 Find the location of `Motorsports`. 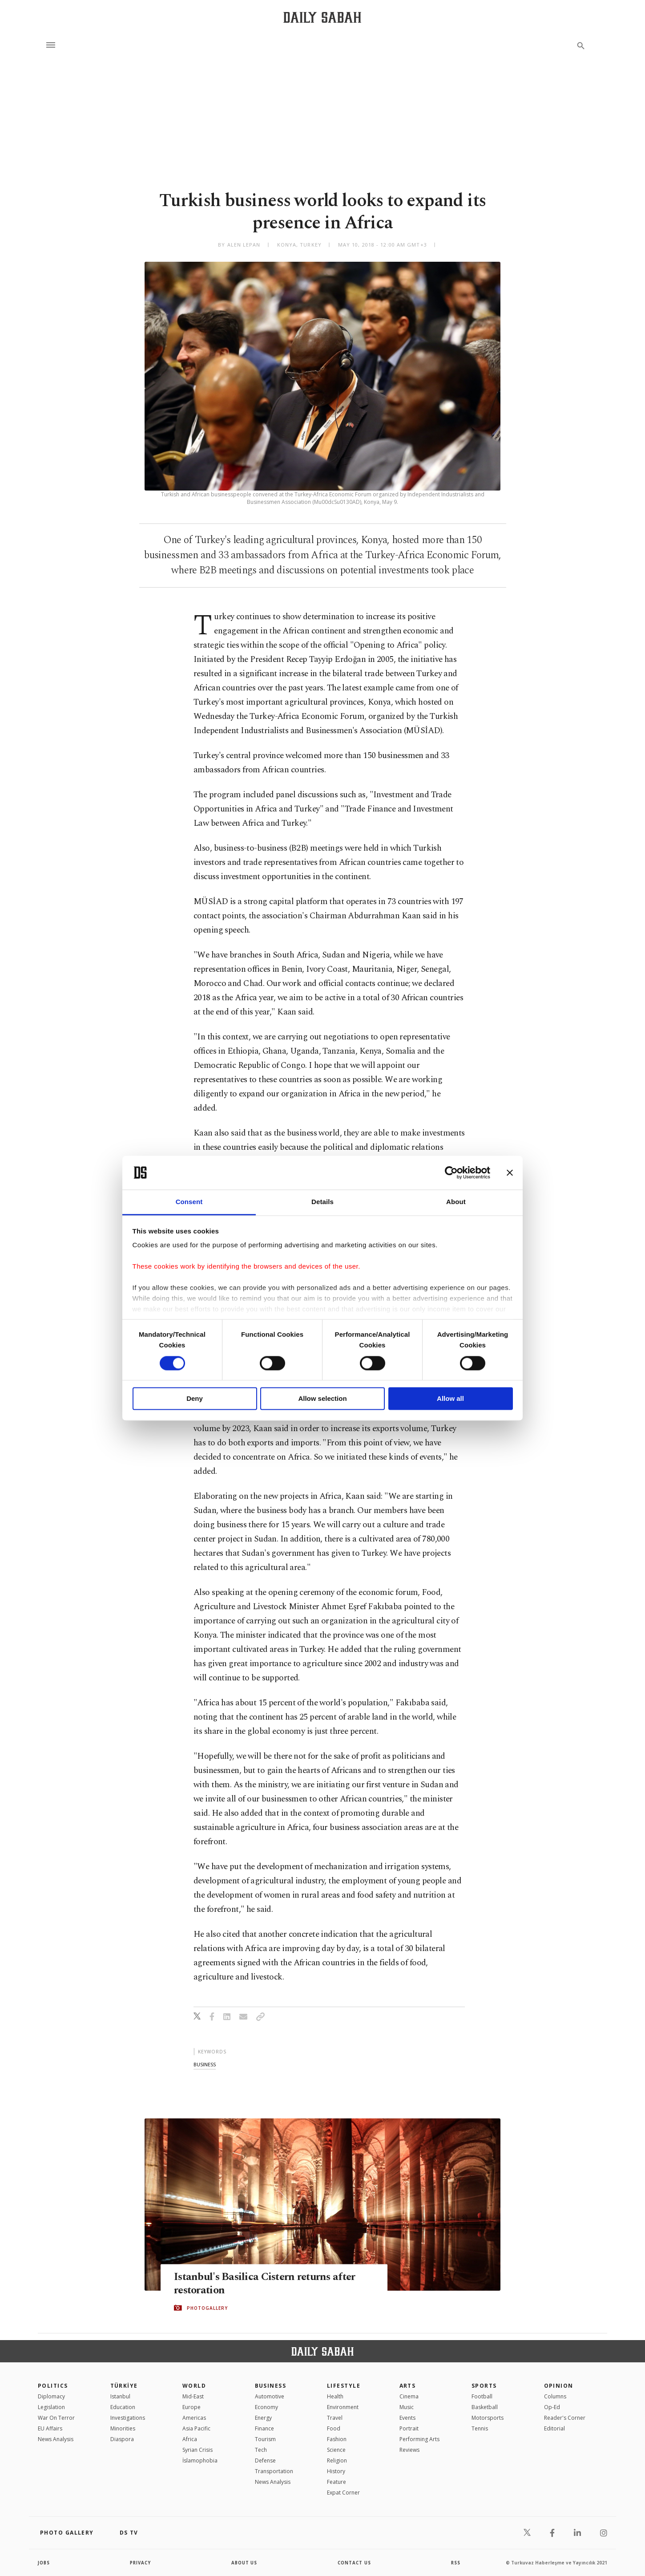

Motorsports is located at coordinates (488, 2418).